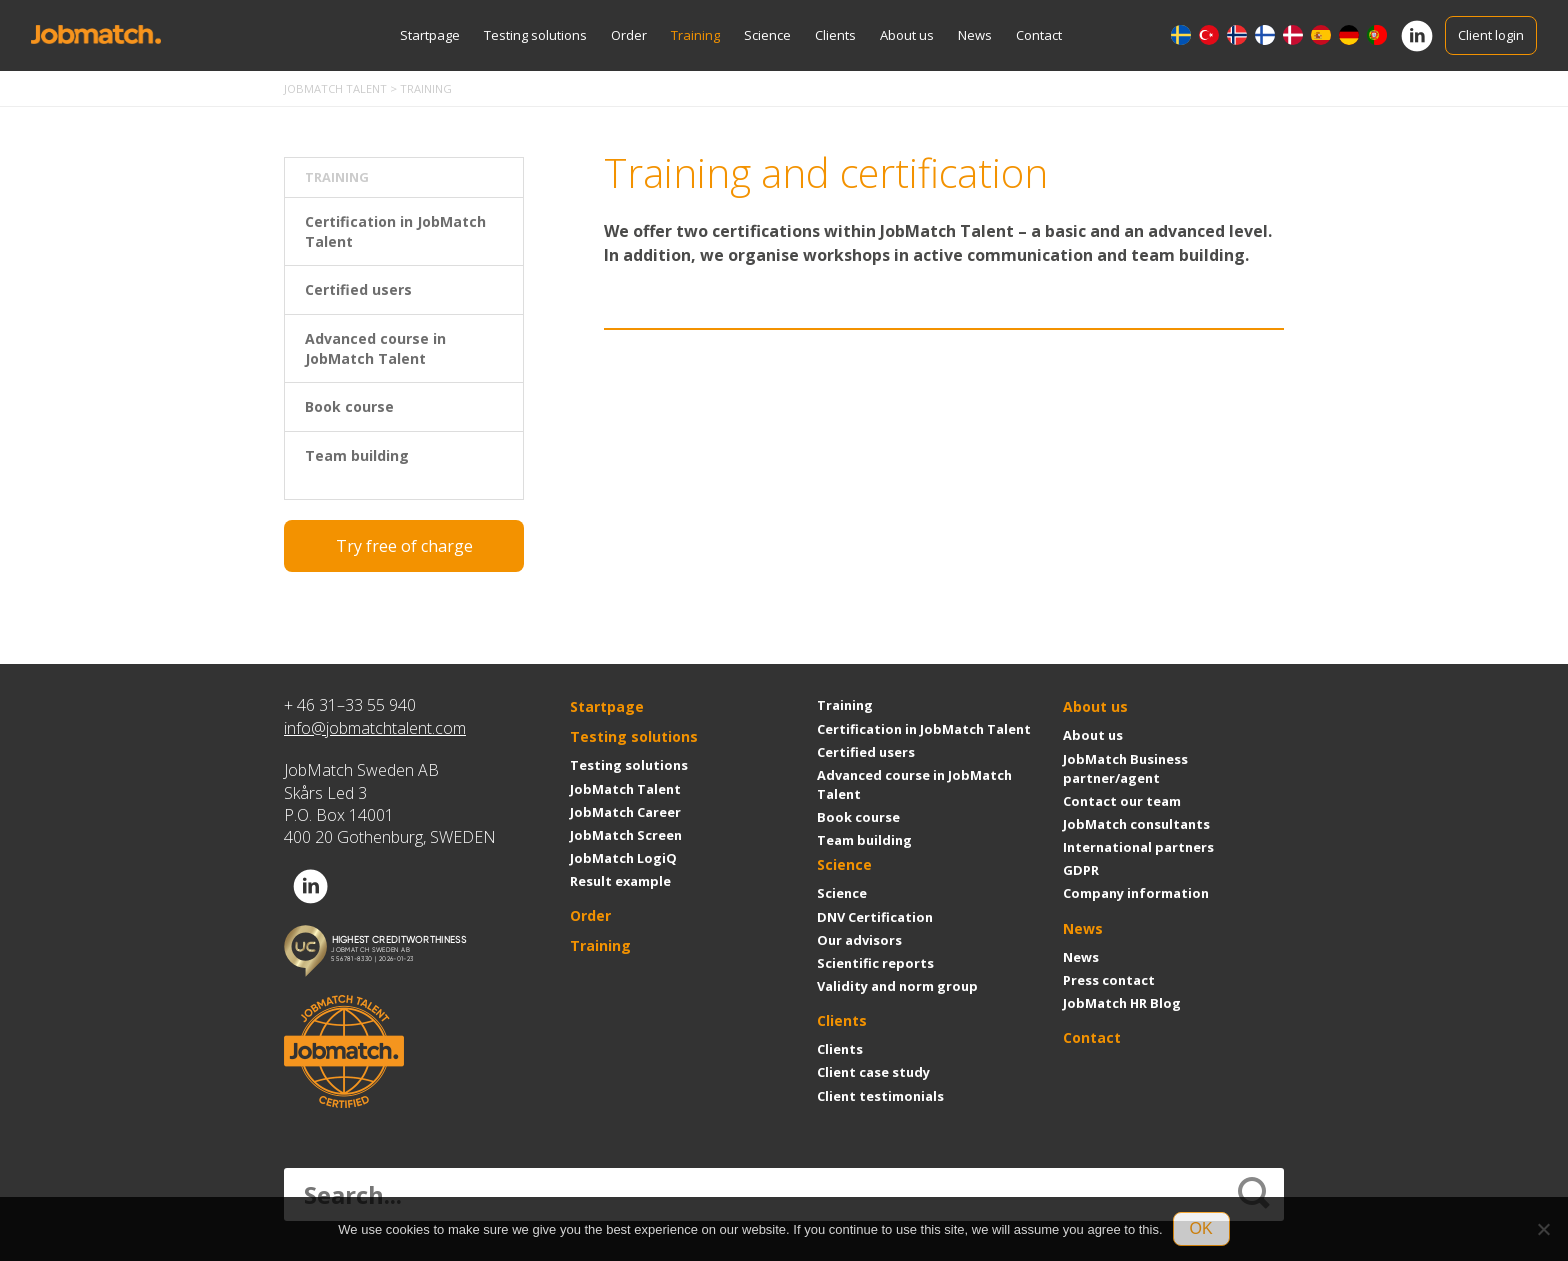 This screenshot has height=1261, width=1568. I want to click on Contact, so click(1039, 35).